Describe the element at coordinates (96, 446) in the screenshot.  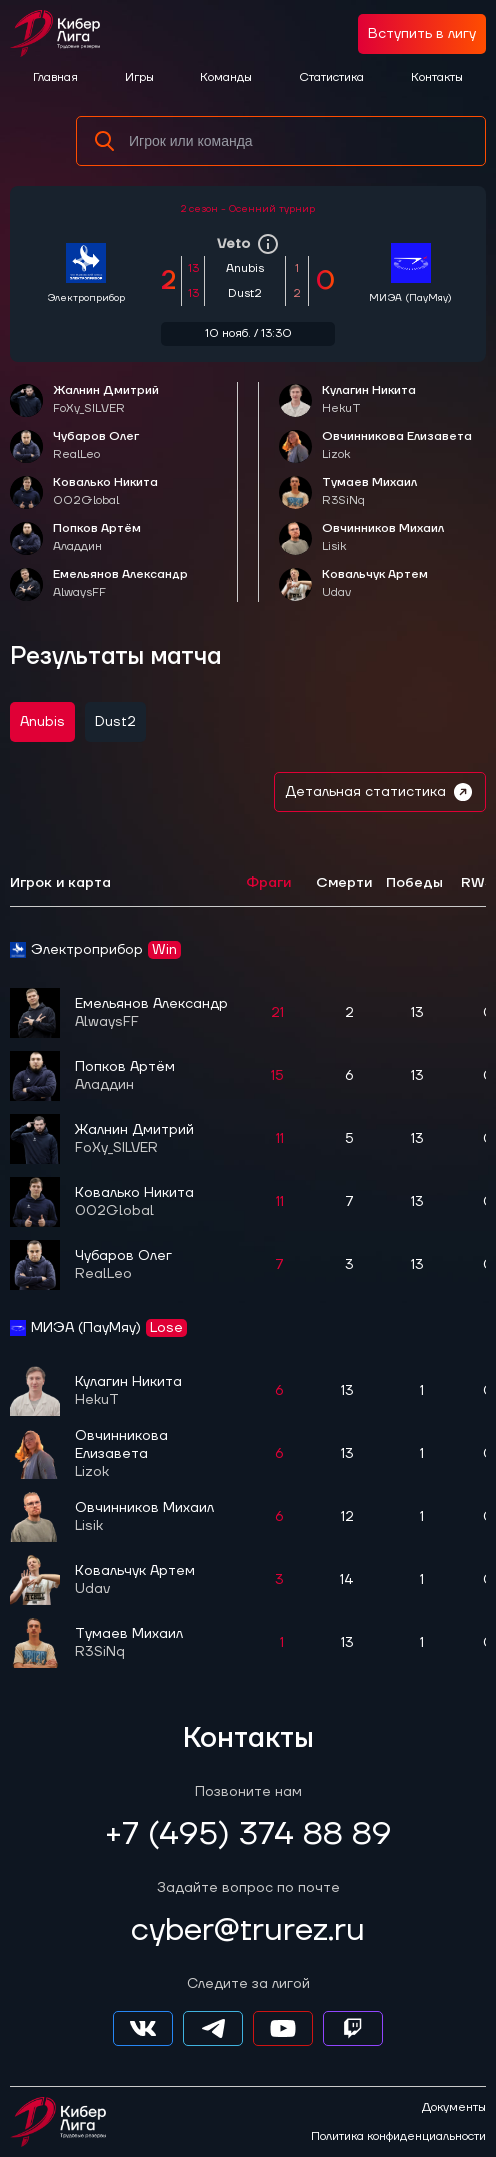
I see `Чубаров Олег` at that location.